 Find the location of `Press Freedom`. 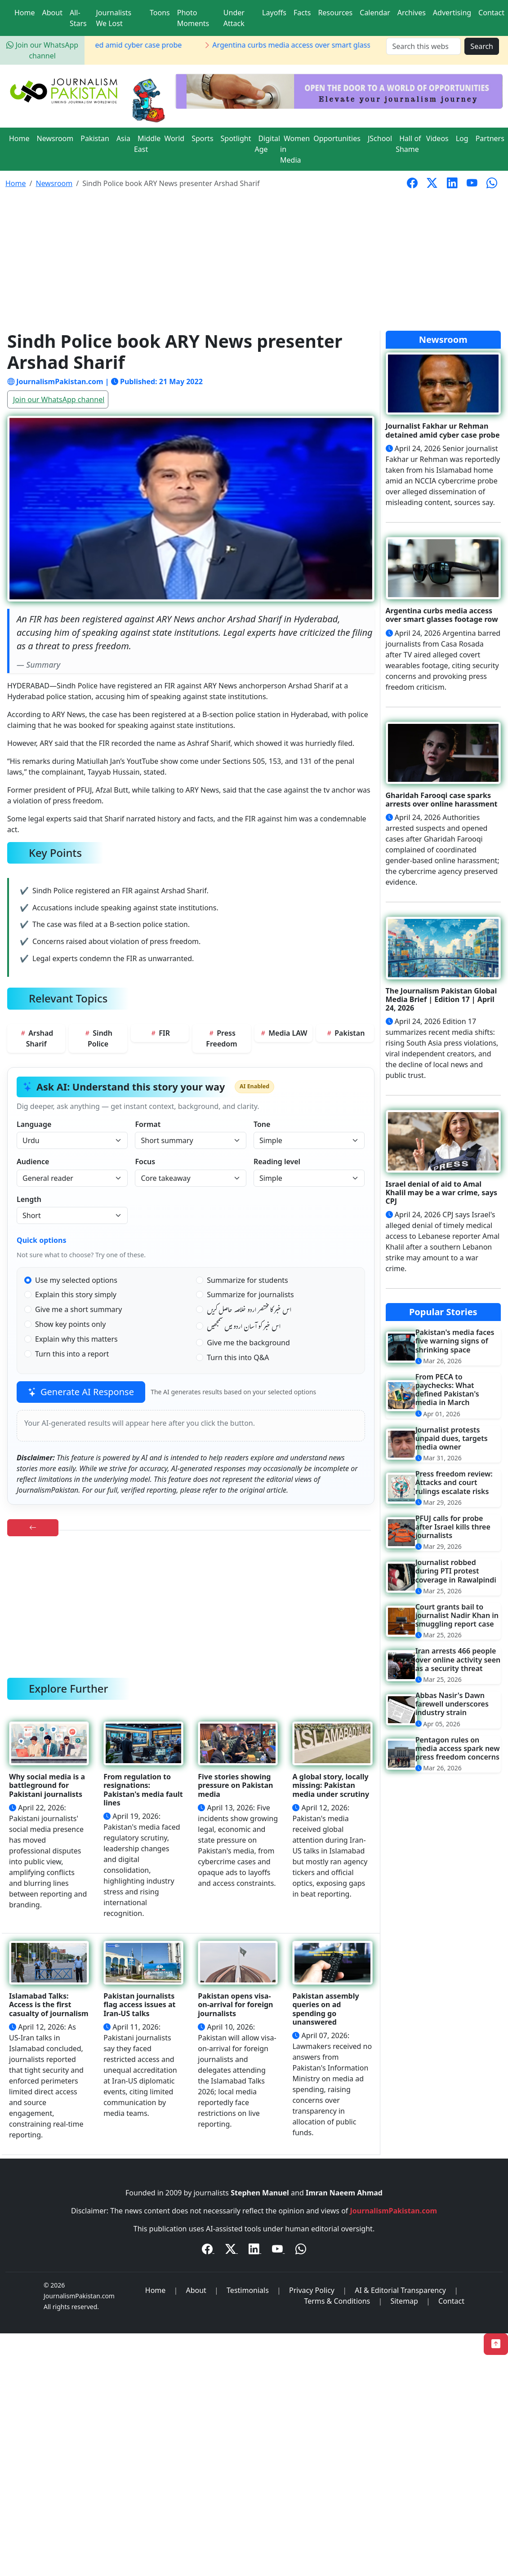

Press Freedom is located at coordinates (221, 1038).